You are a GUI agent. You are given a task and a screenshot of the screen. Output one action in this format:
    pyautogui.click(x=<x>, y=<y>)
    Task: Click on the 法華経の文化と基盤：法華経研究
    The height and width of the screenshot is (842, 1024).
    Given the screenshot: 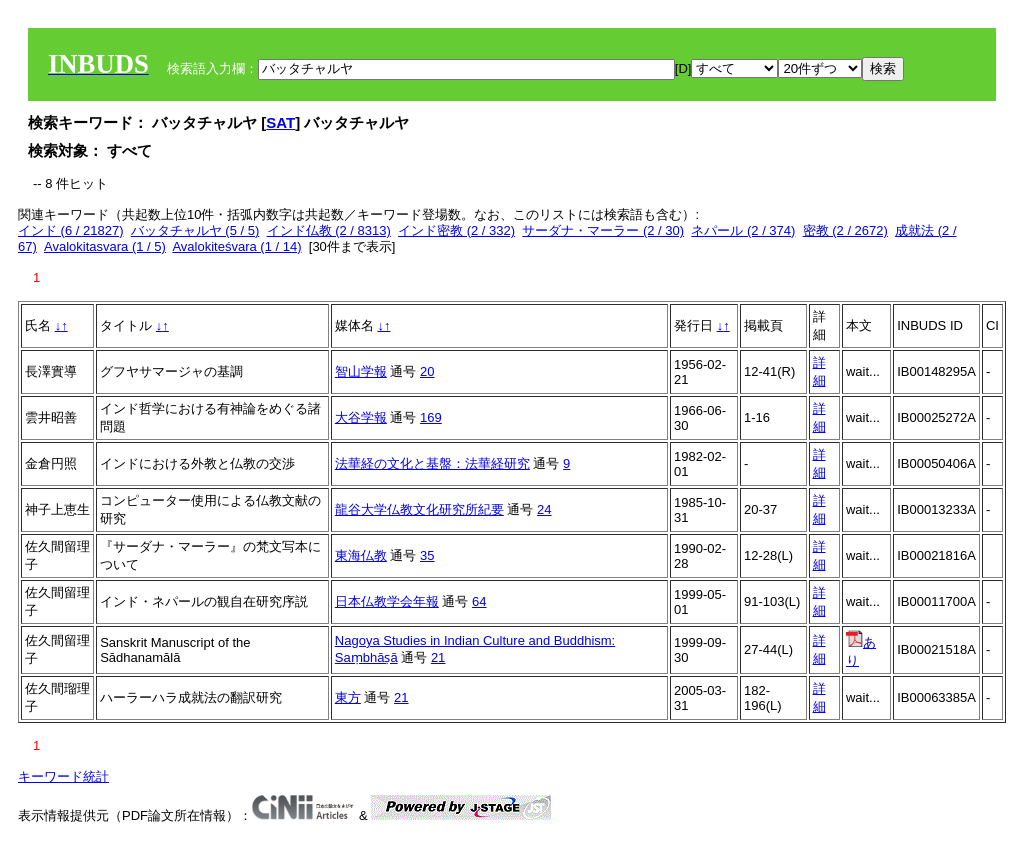 What is the action you would take?
    pyautogui.click(x=432, y=463)
    